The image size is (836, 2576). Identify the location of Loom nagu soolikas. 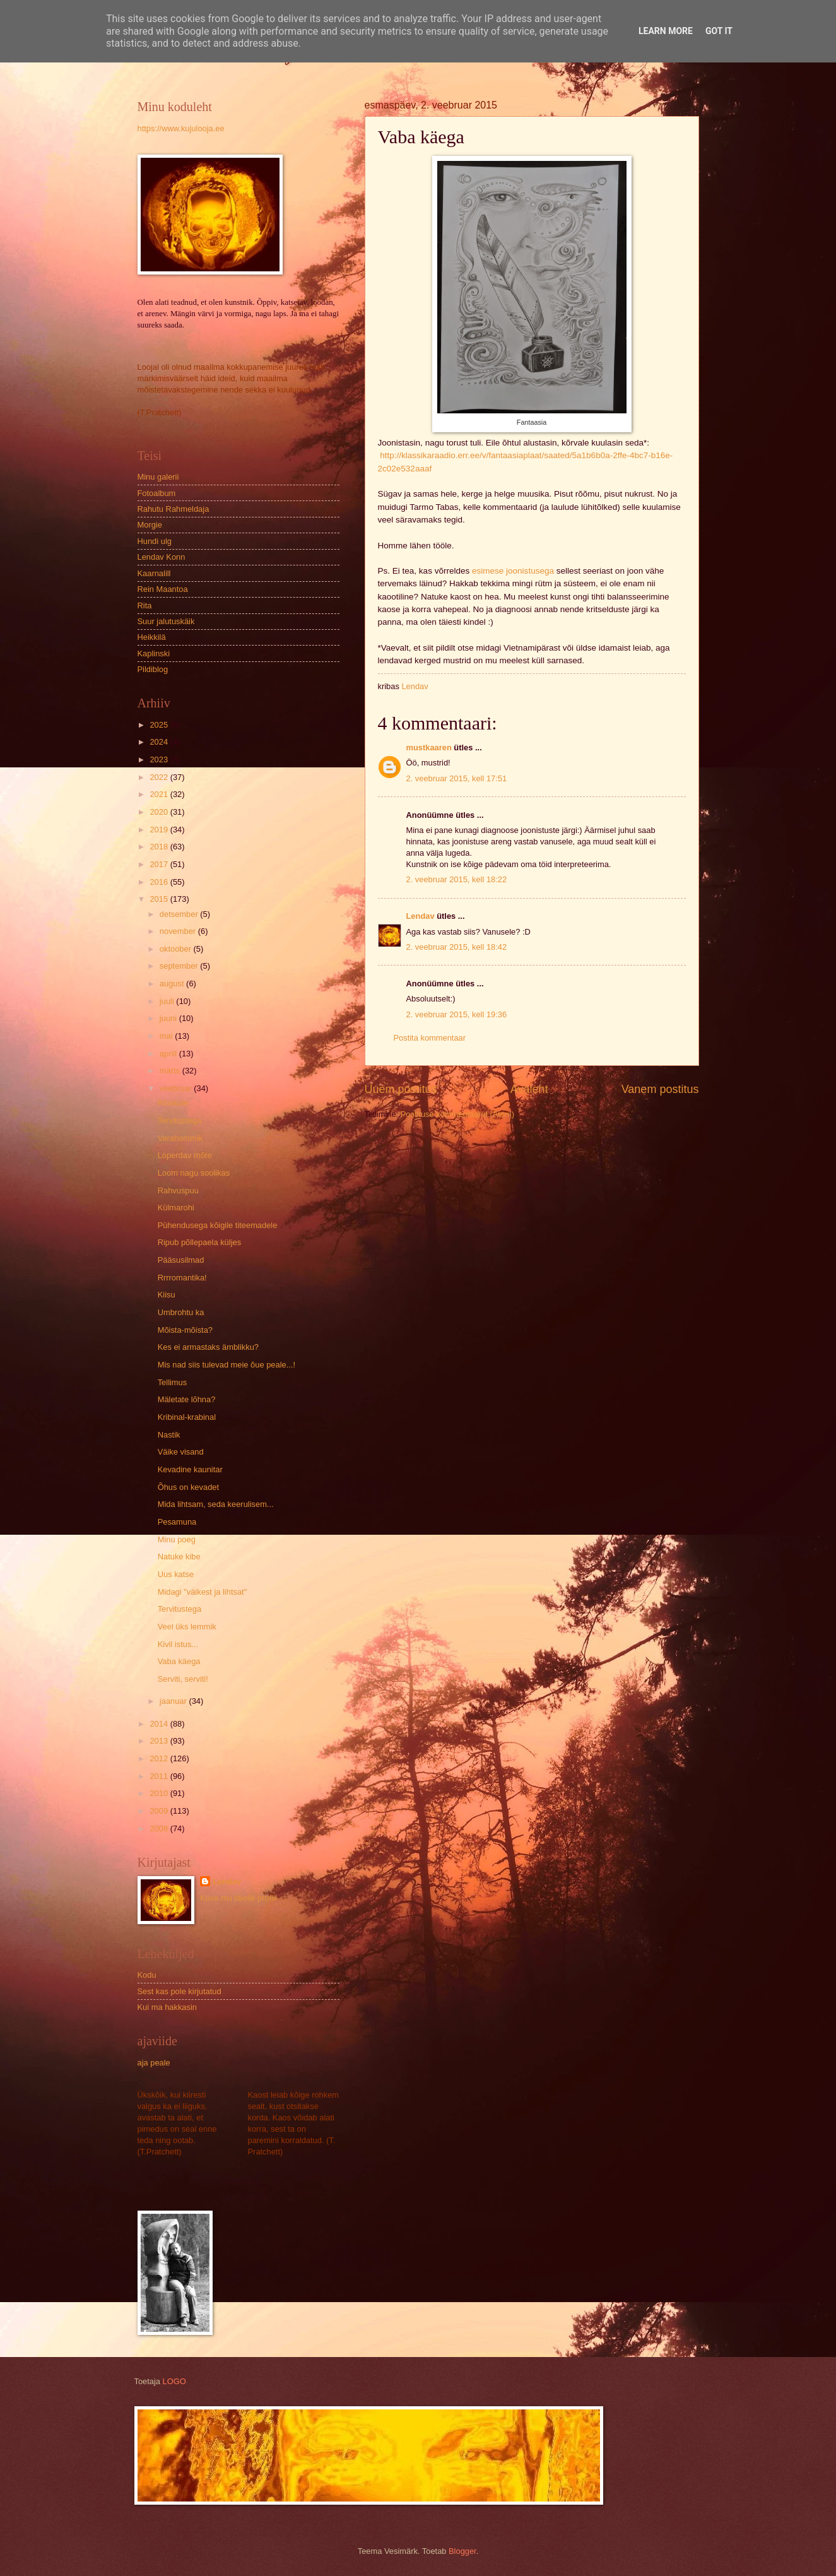
(194, 1173).